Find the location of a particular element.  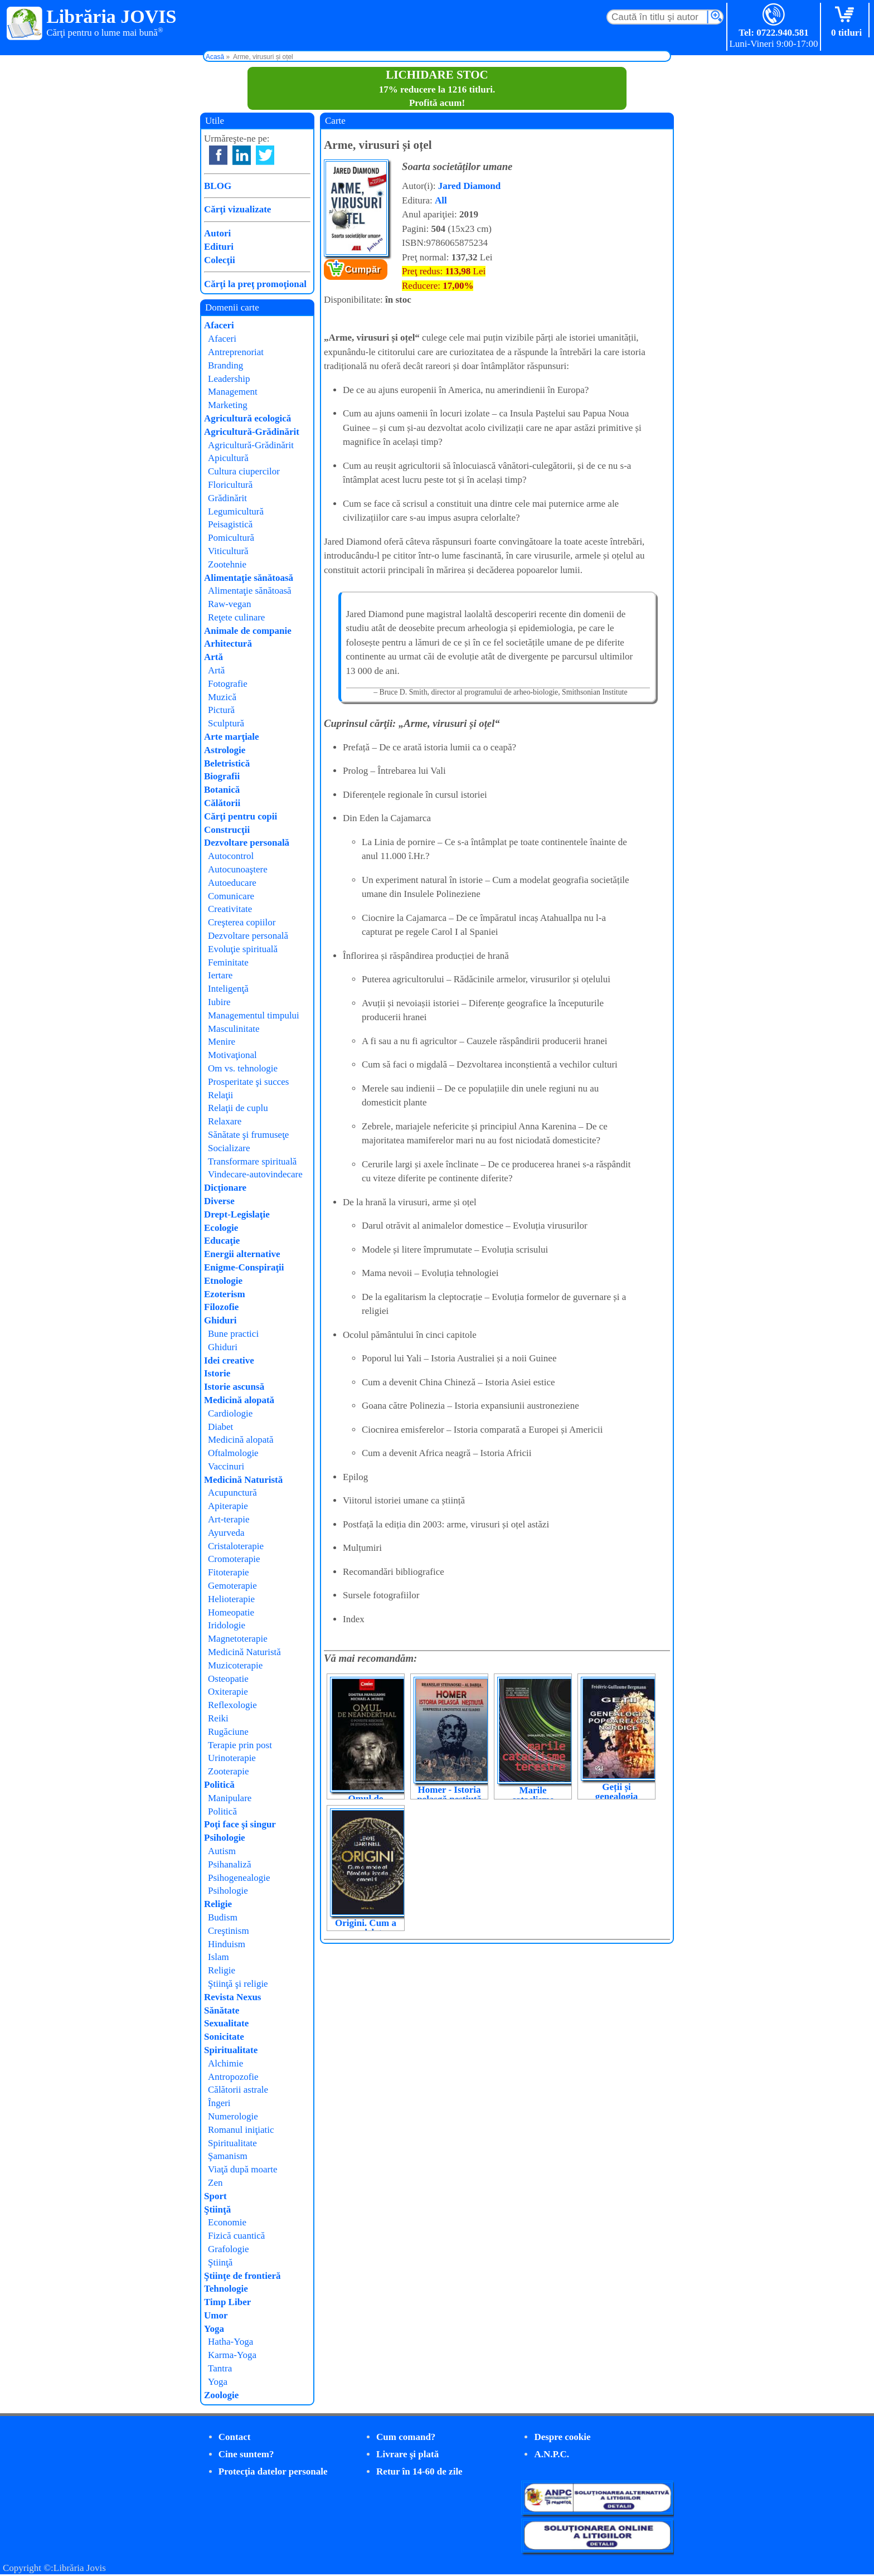

Vaccinuri is located at coordinates (226, 1466).